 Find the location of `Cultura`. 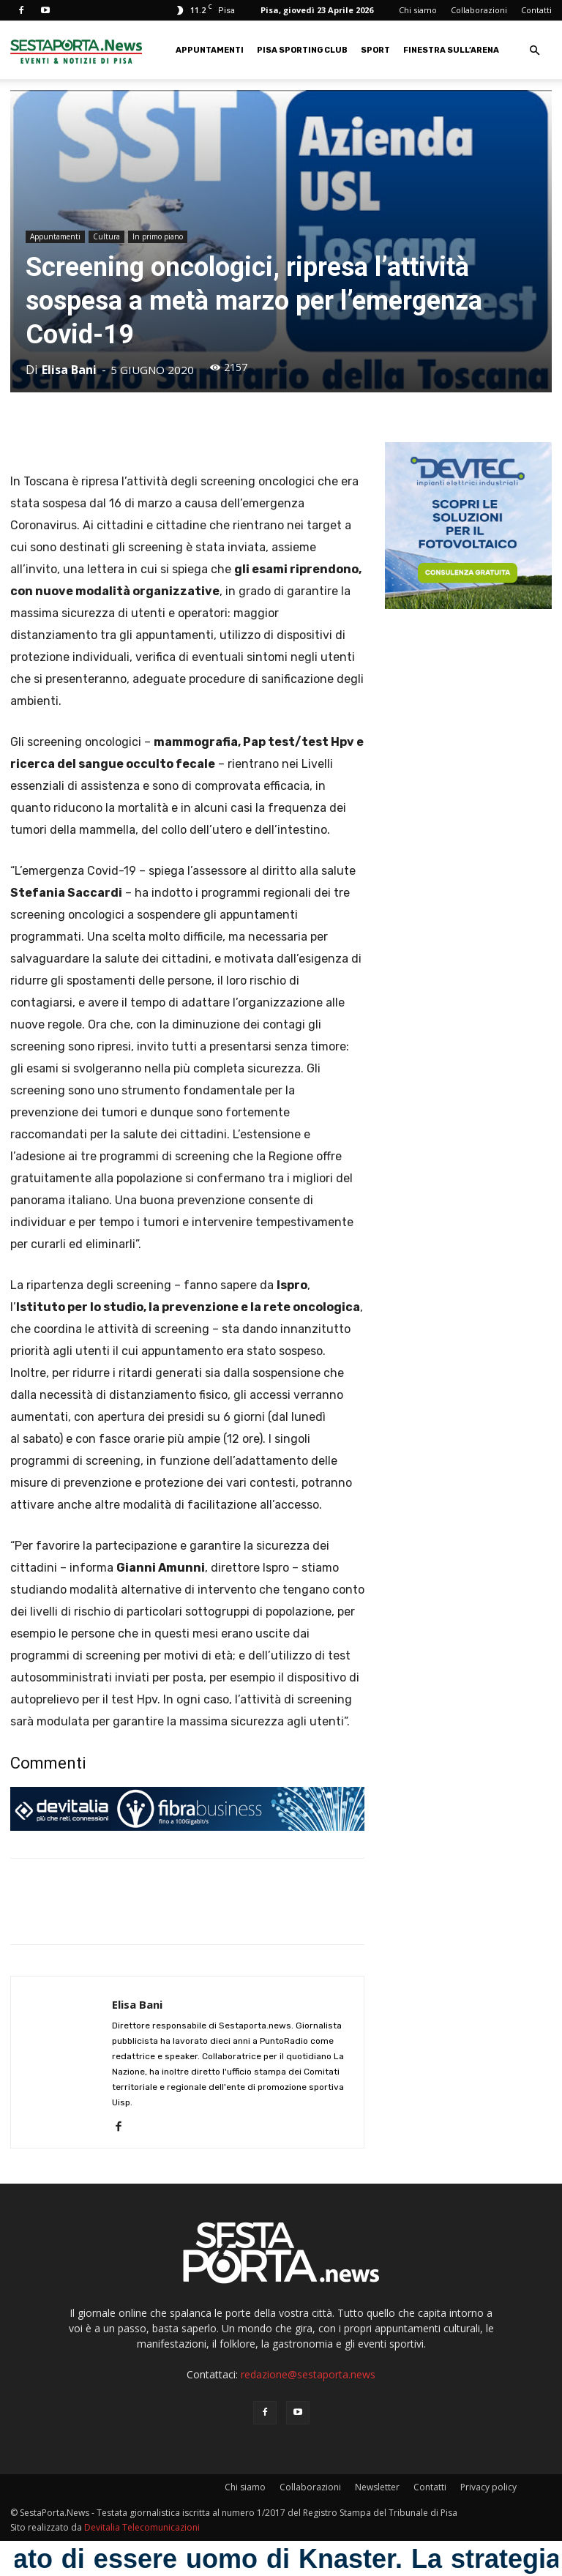

Cultura is located at coordinates (106, 236).